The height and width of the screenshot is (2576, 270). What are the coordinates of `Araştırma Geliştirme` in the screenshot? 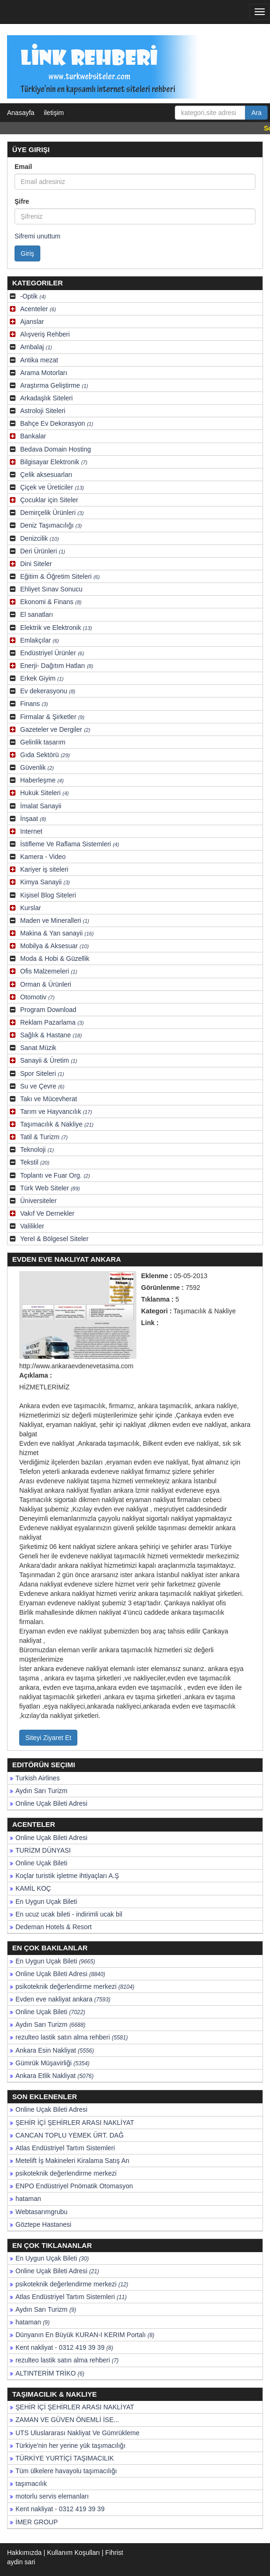 It's located at (54, 385).